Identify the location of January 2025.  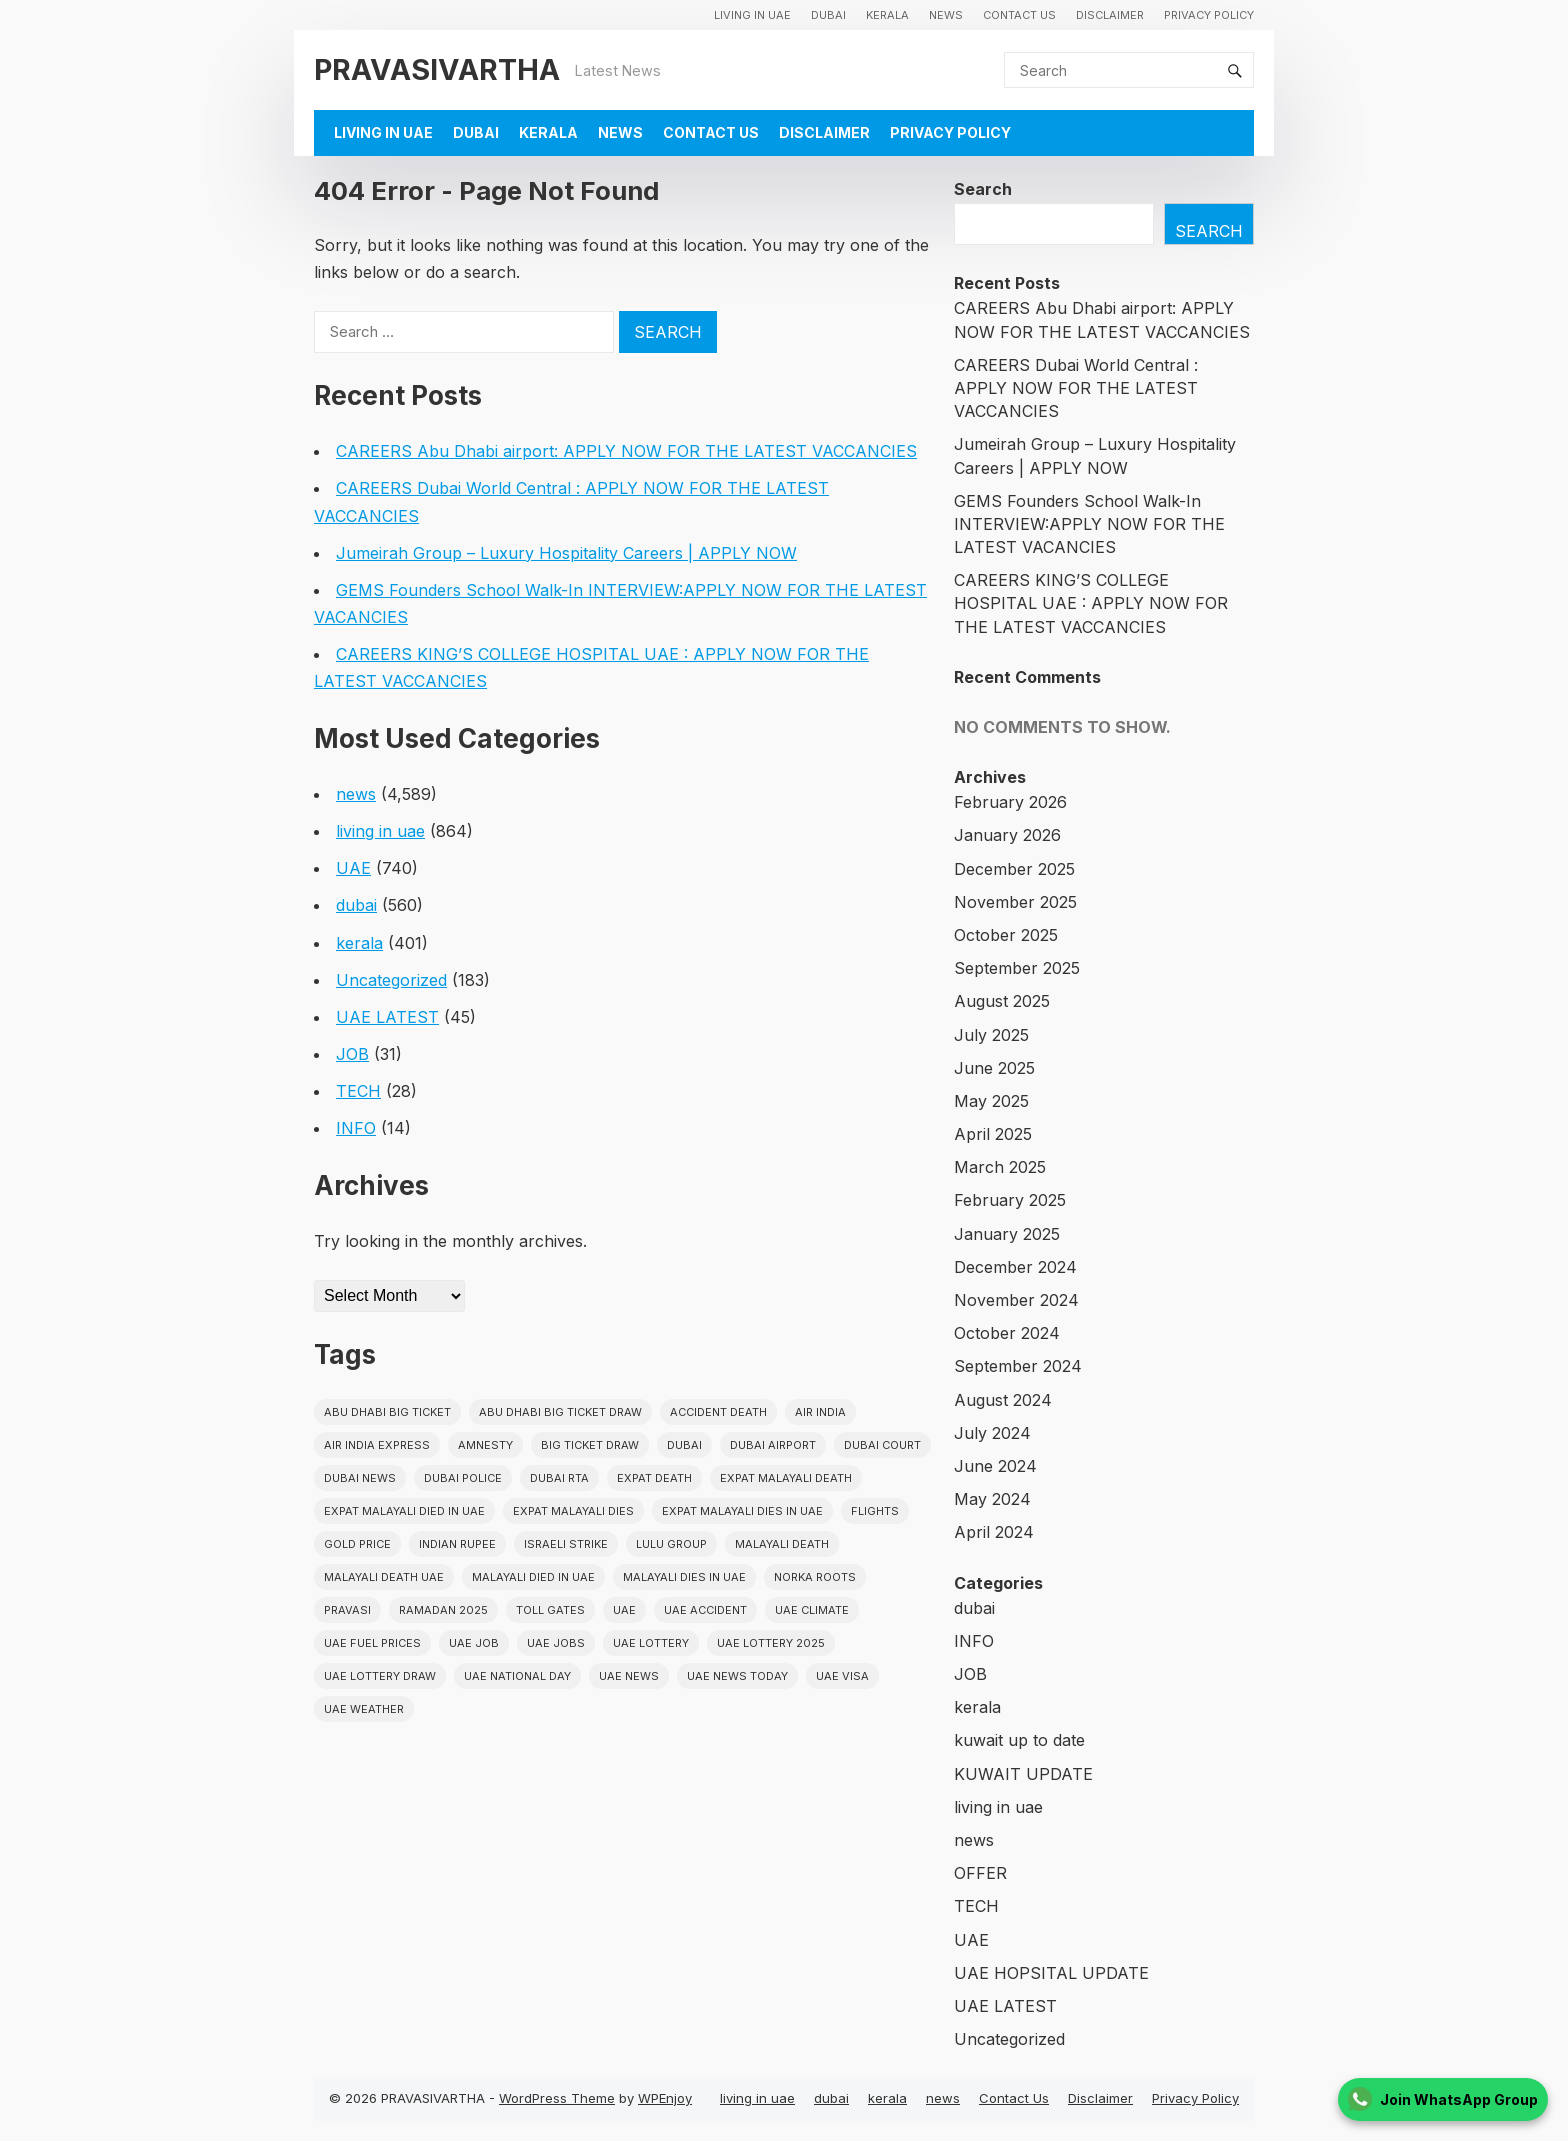
(1007, 1234).